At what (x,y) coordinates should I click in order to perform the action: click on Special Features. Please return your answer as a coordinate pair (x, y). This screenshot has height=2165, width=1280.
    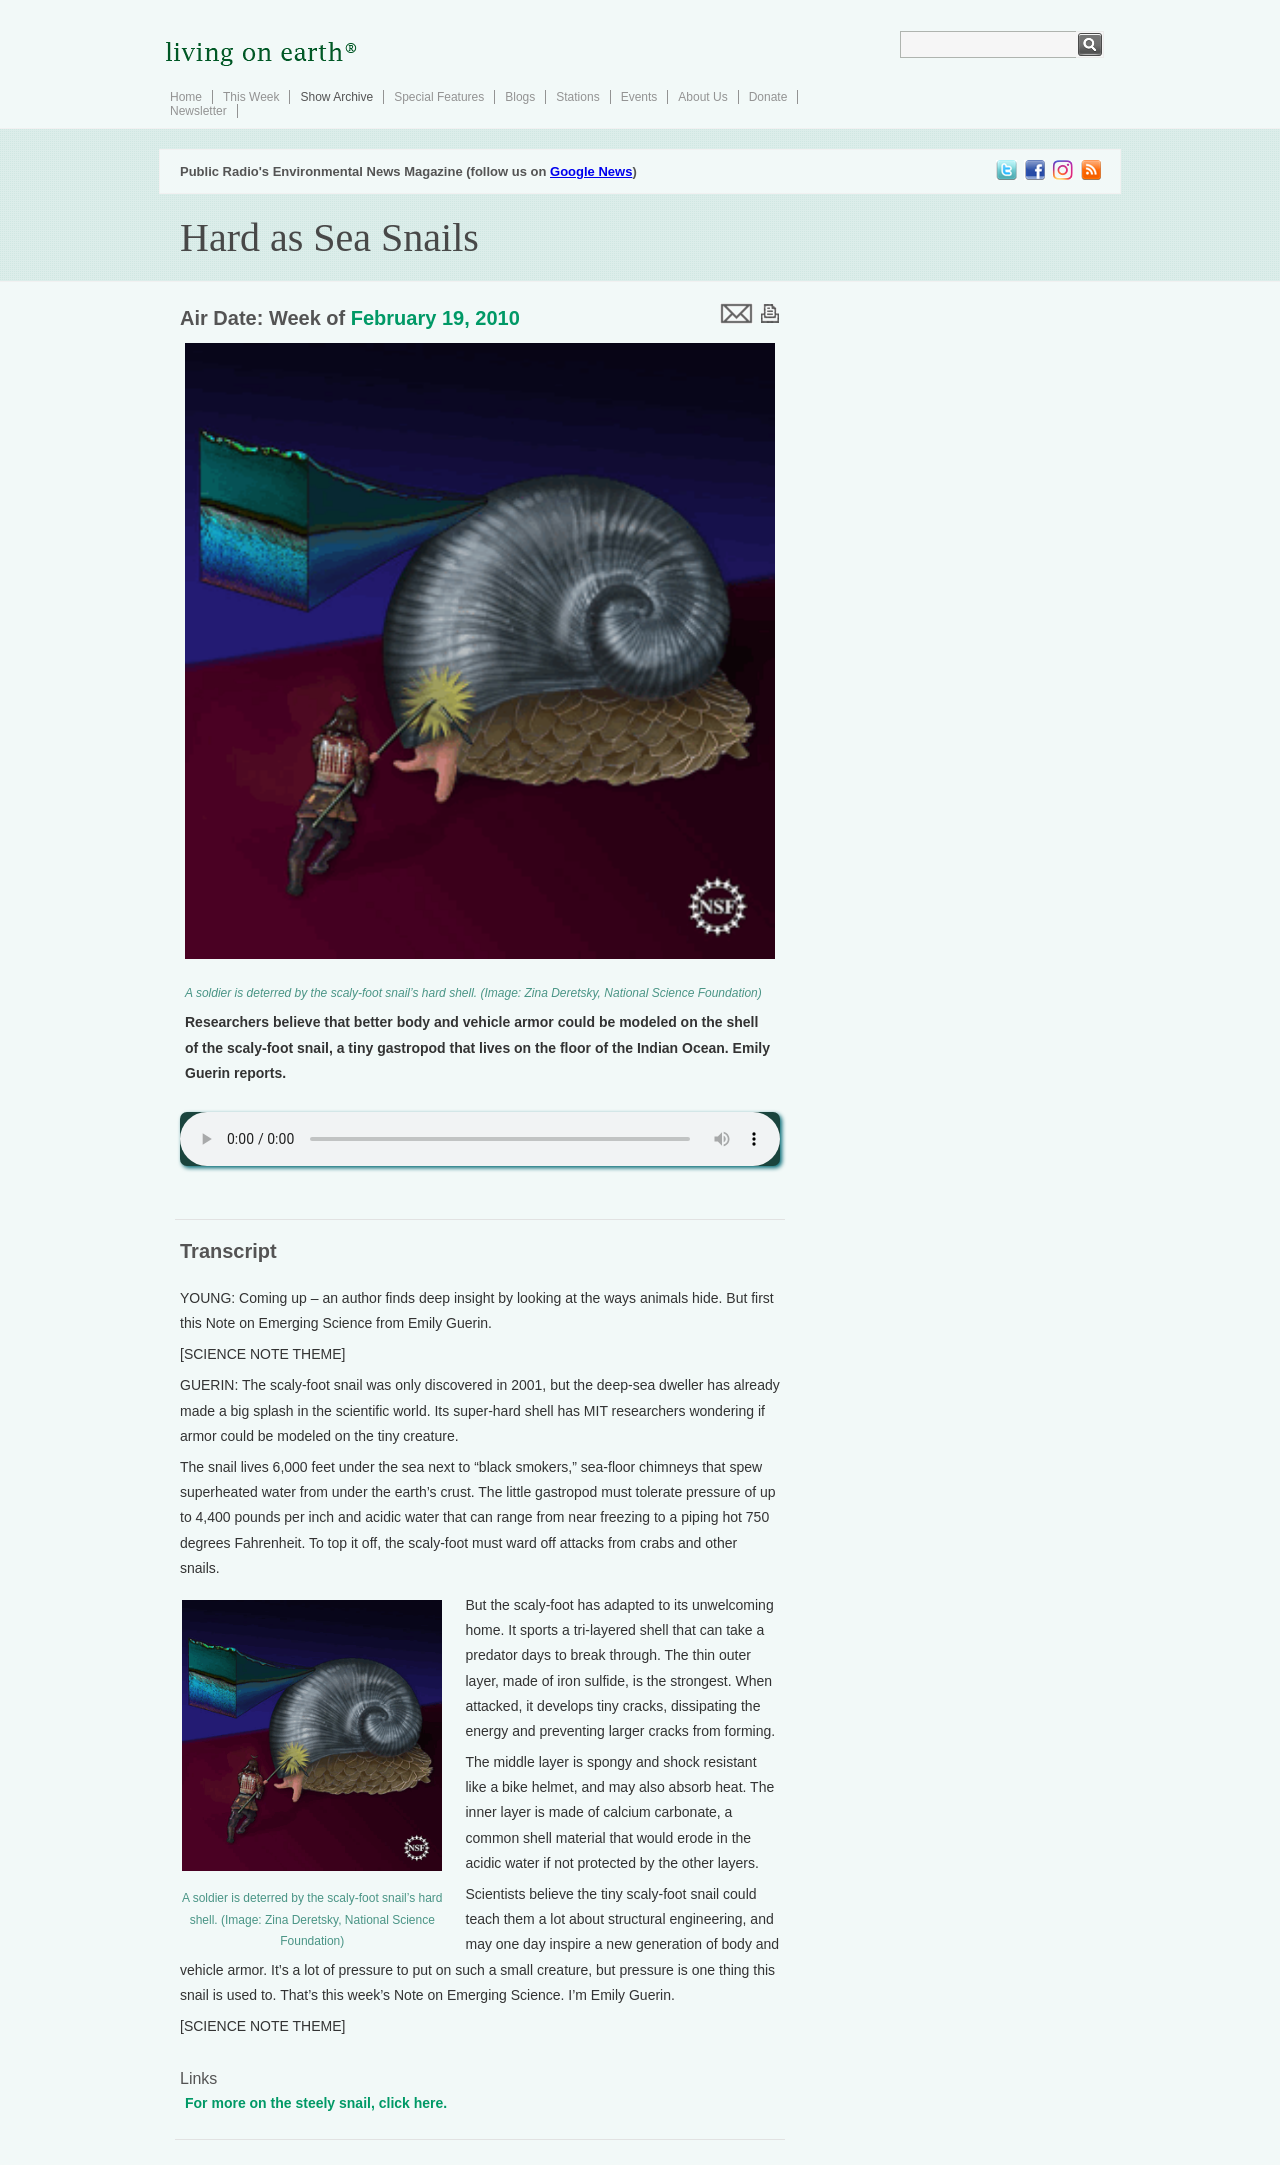
    Looking at the image, I should click on (439, 97).